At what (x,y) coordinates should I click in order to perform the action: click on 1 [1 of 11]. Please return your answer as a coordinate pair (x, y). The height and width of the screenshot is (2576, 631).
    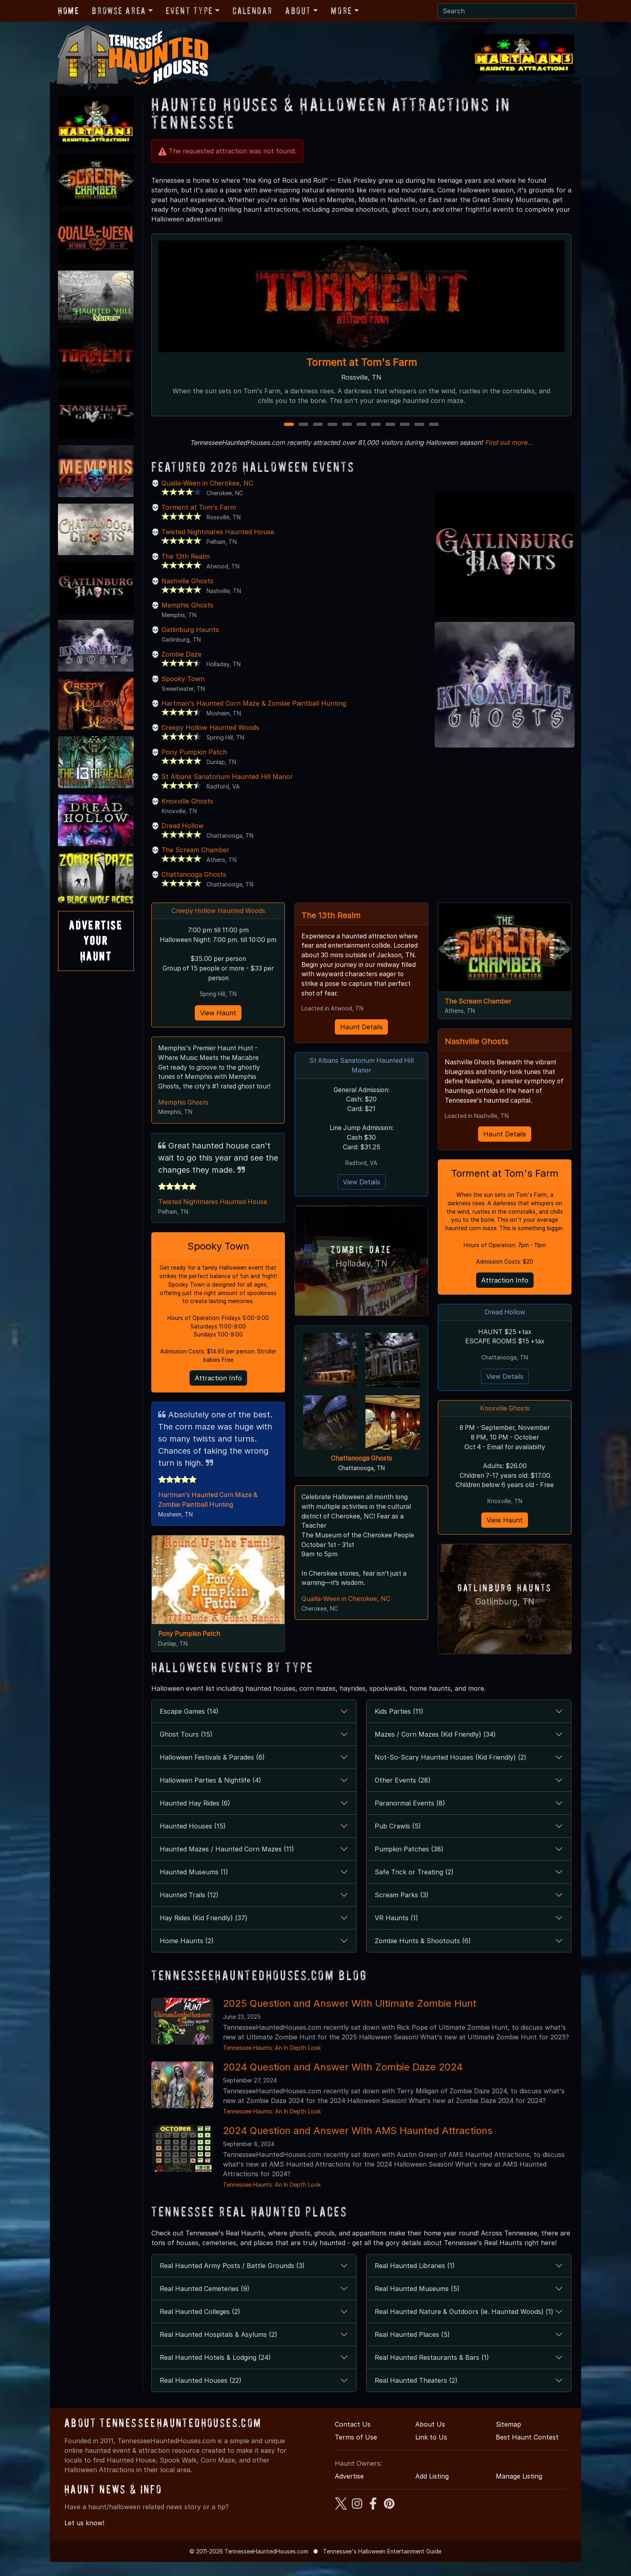
    Looking at the image, I should click on (289, 425).